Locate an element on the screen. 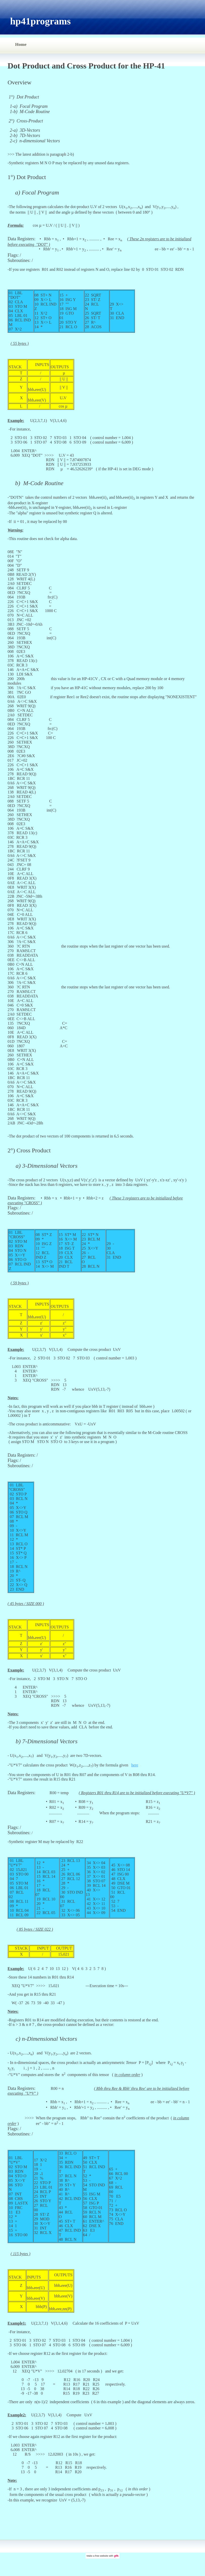 The image size is (205, 2576). free website is located at coordinates (101, 2555).